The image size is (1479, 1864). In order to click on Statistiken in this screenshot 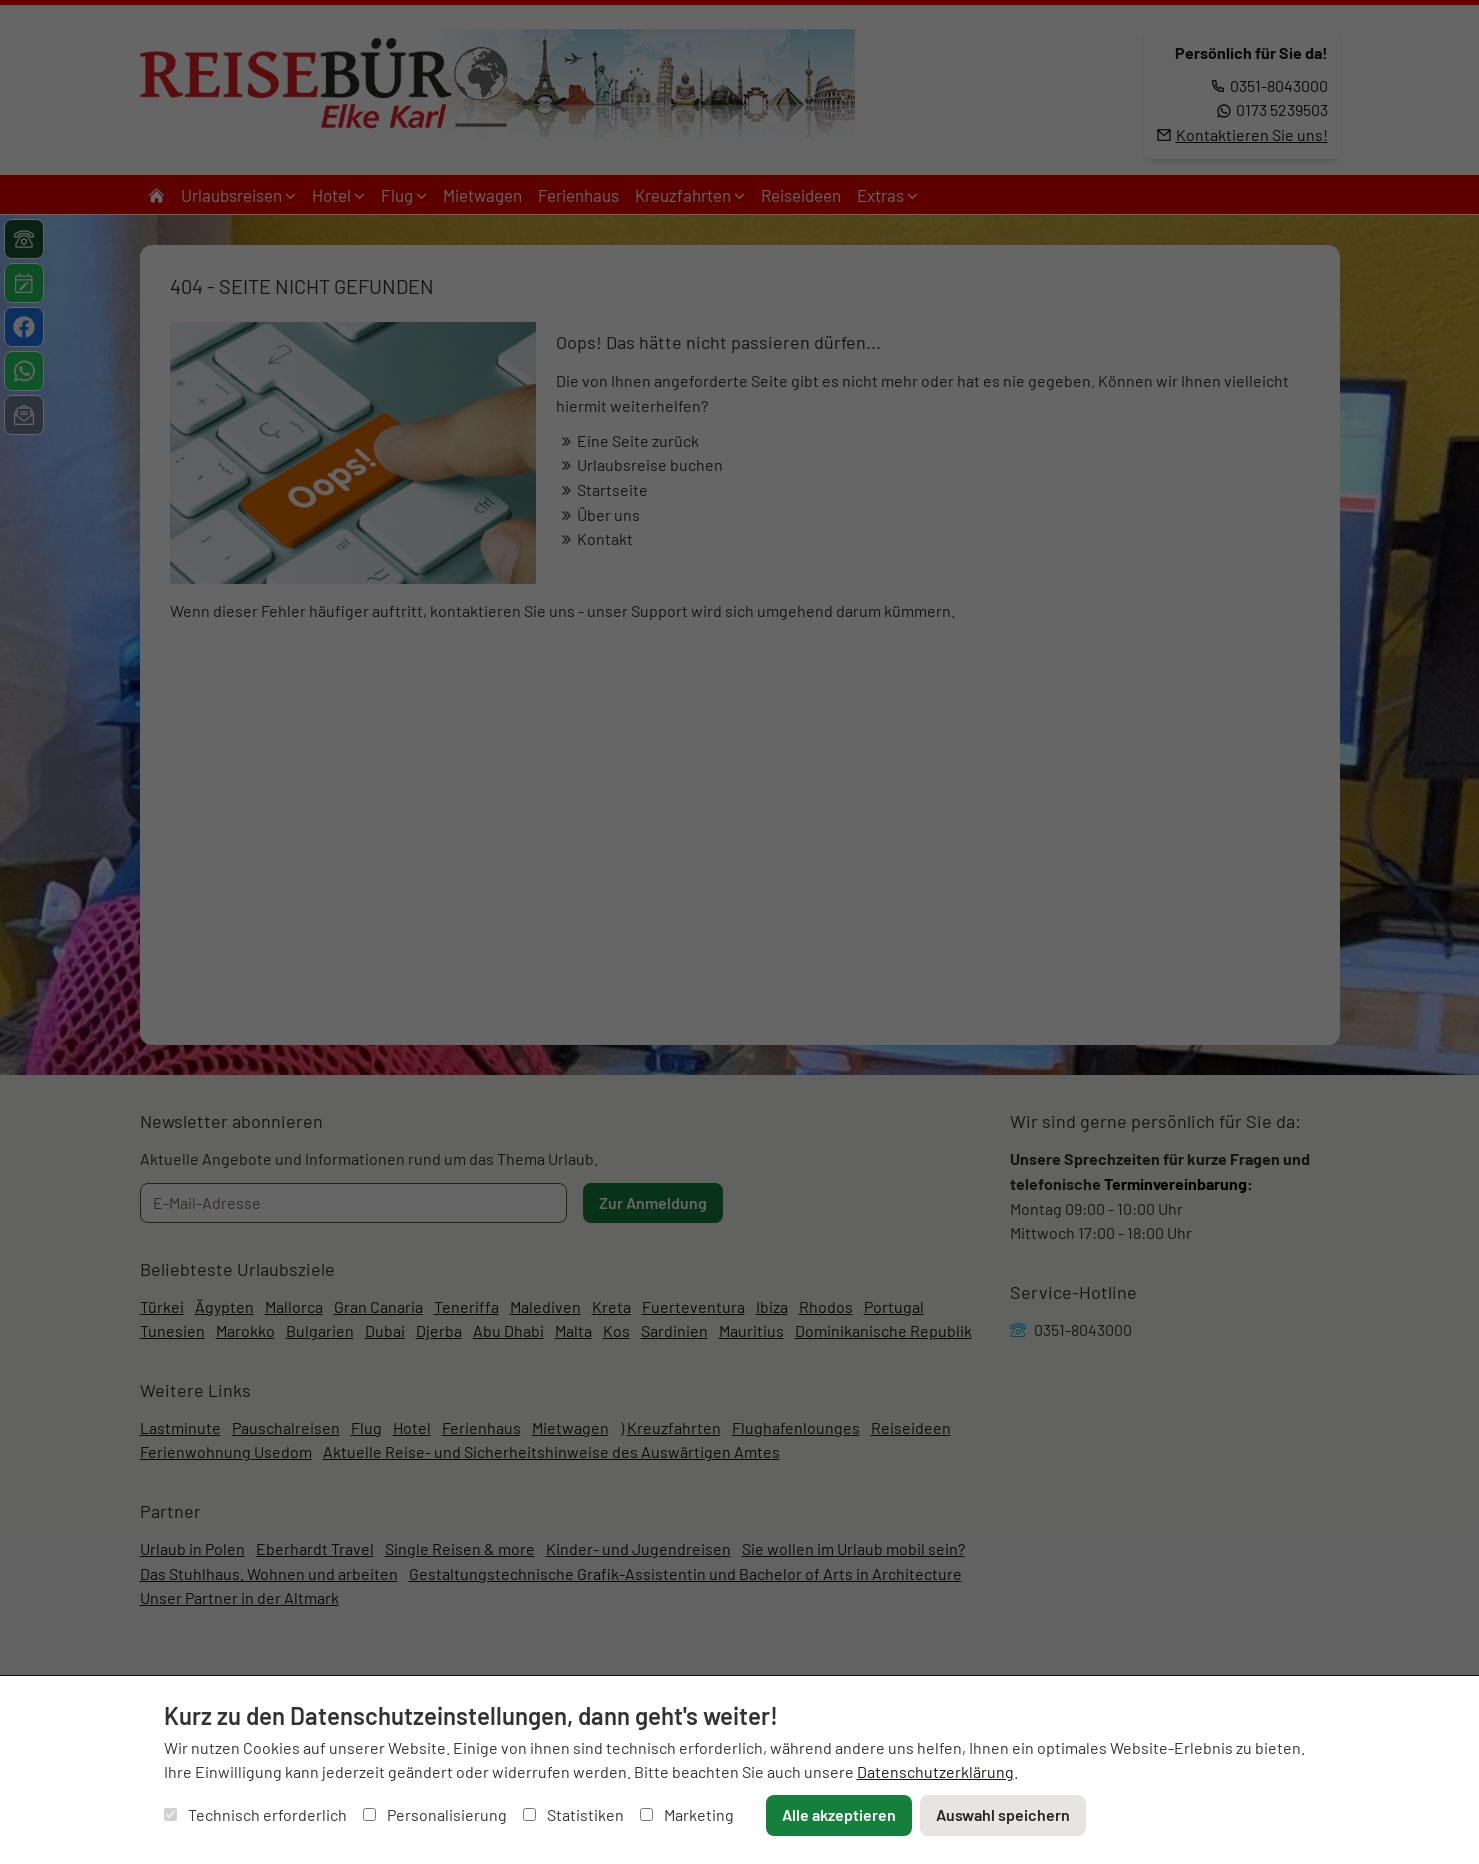, I will do `click(573, 1814)`.